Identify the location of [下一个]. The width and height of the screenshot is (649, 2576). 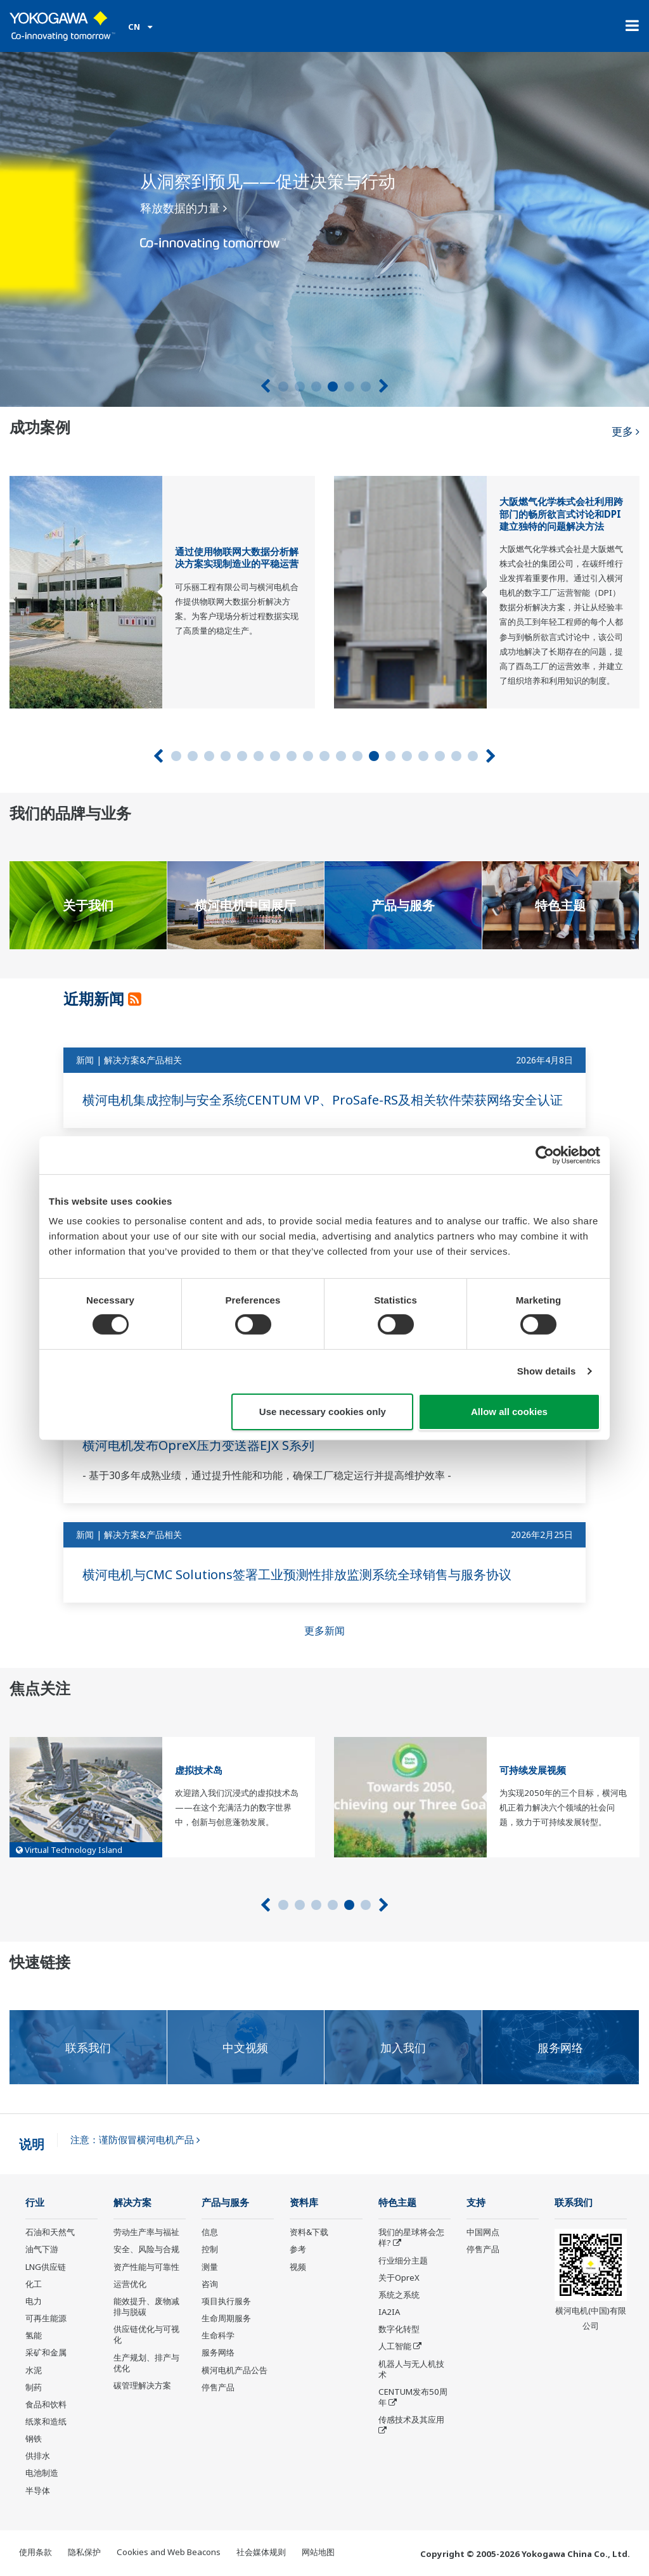
(383, 386).